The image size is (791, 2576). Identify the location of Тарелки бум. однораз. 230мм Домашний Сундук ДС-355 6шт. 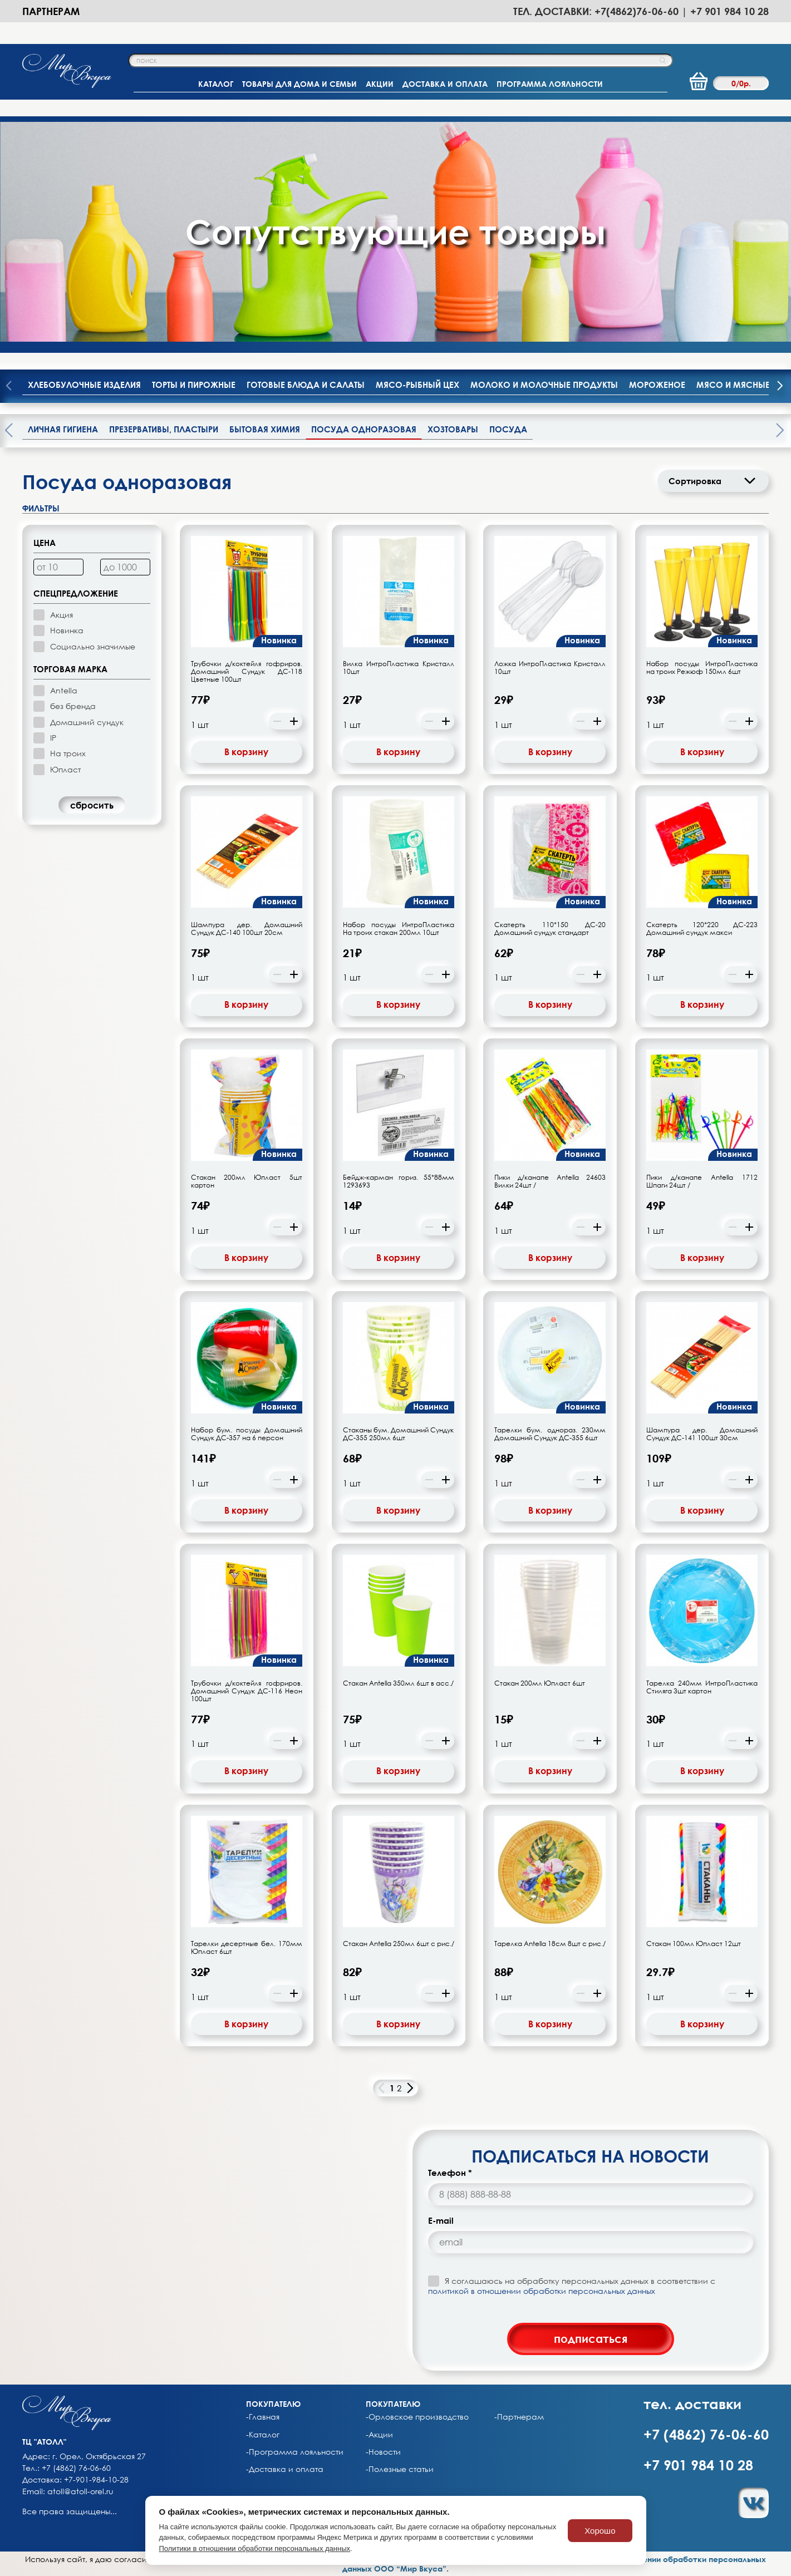
(550, 1434).